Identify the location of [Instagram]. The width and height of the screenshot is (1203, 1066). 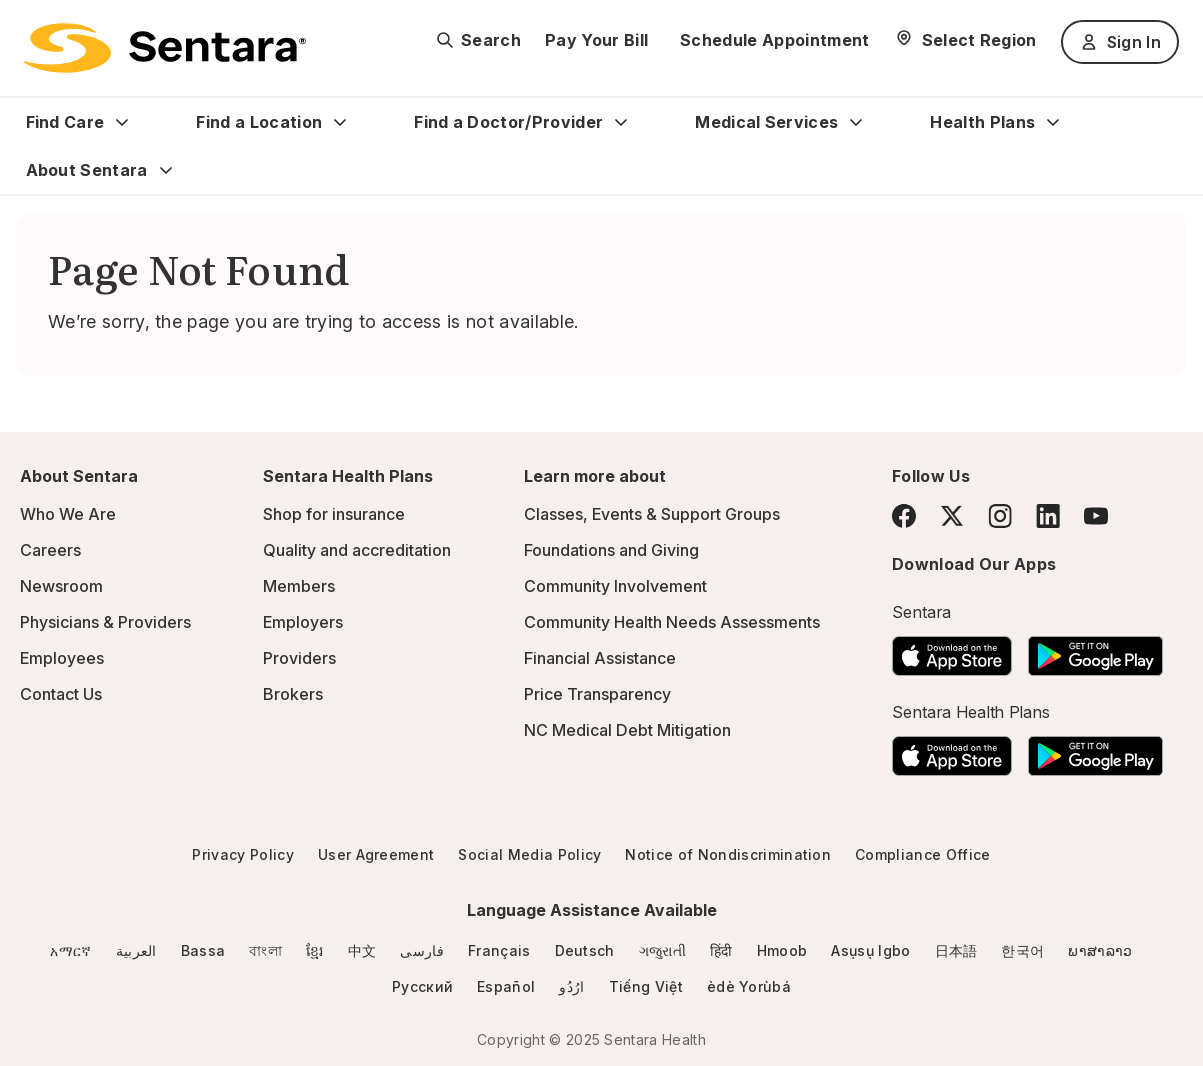
(1000, 515).